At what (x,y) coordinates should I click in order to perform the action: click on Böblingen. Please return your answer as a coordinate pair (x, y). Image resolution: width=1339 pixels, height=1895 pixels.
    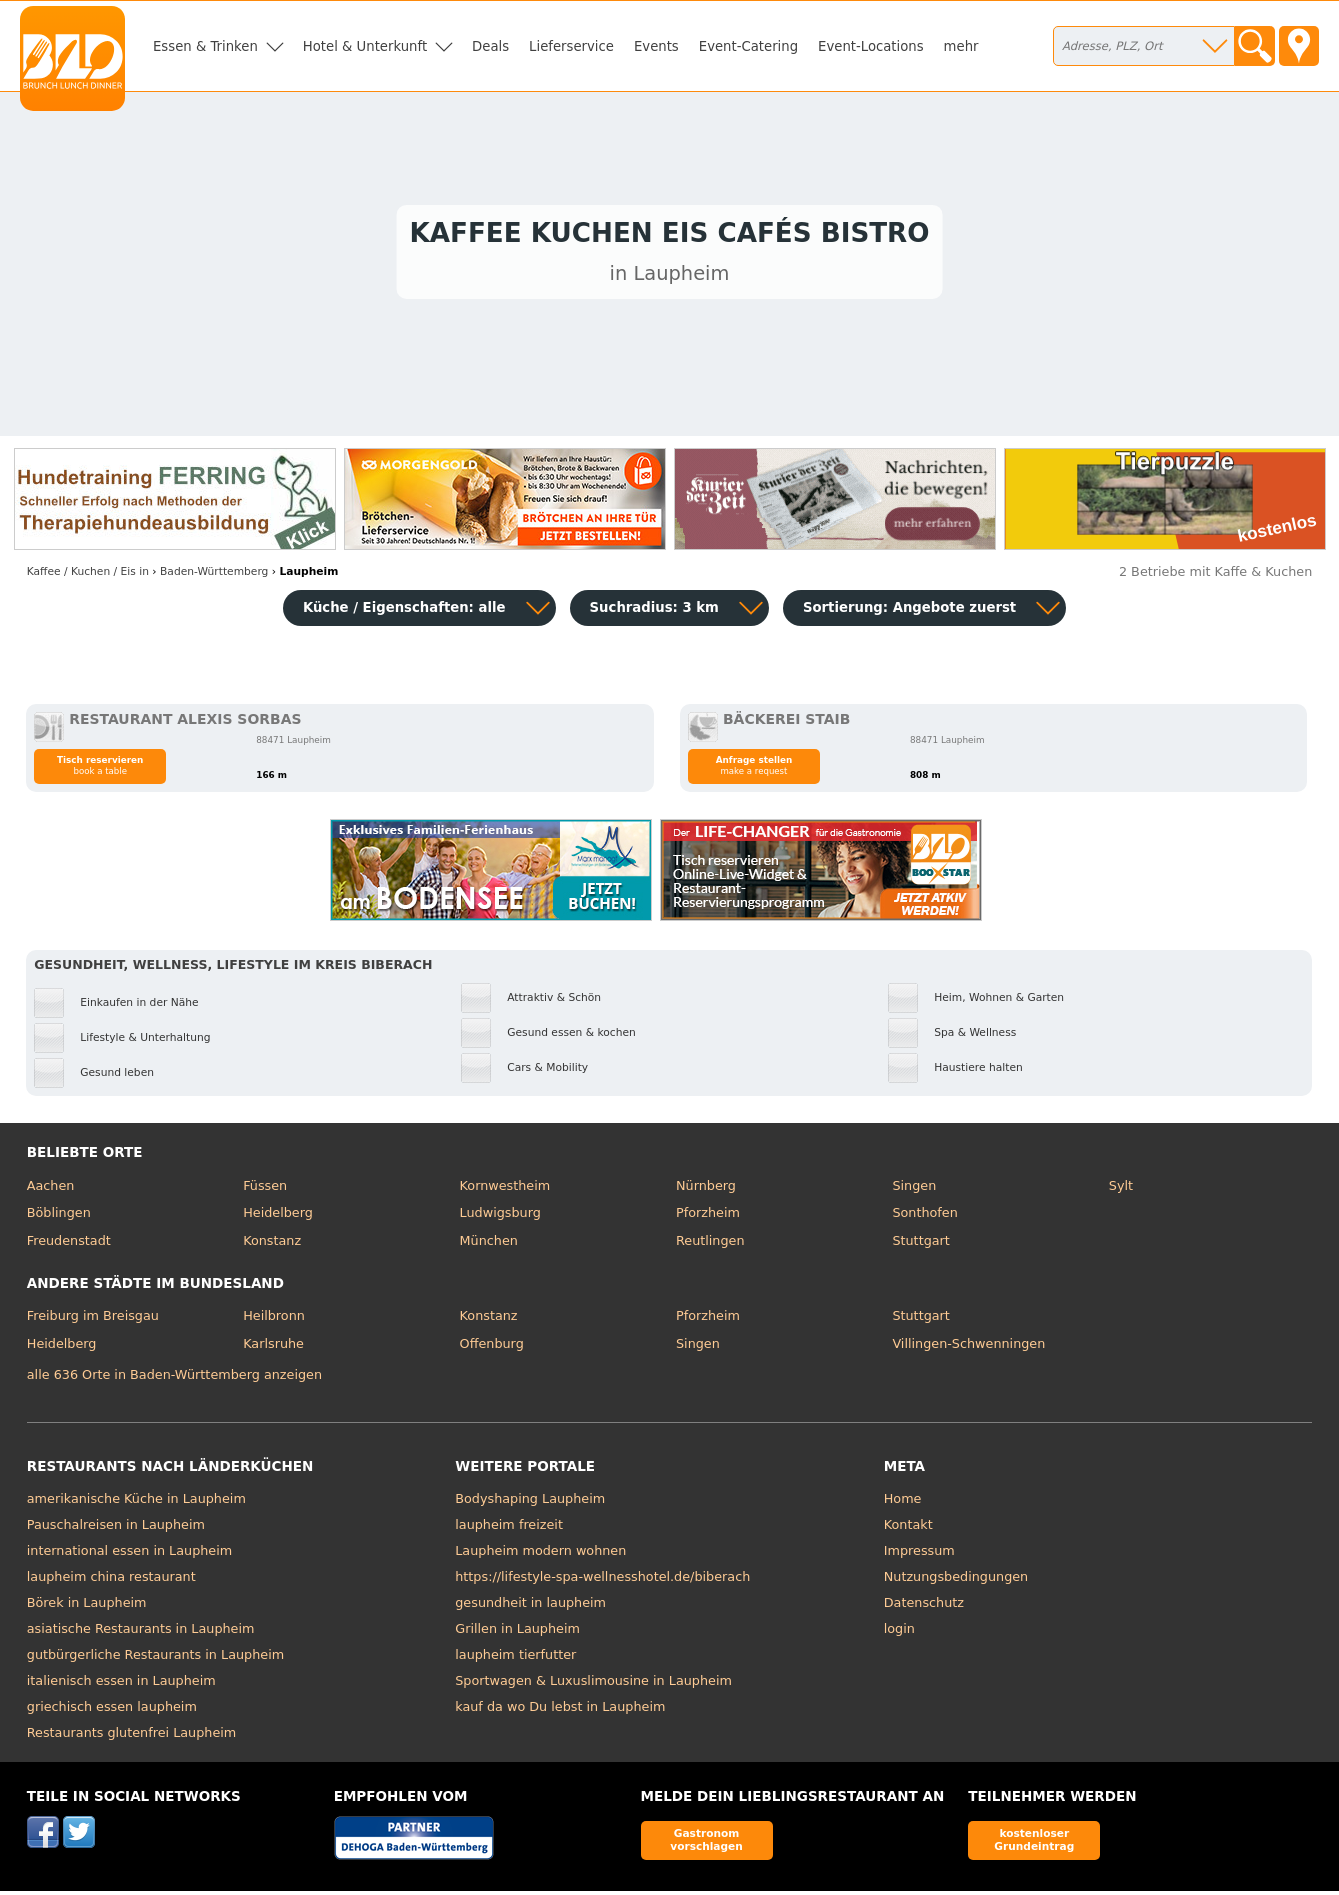
    Looking at the image, I should click on (59, 1217).